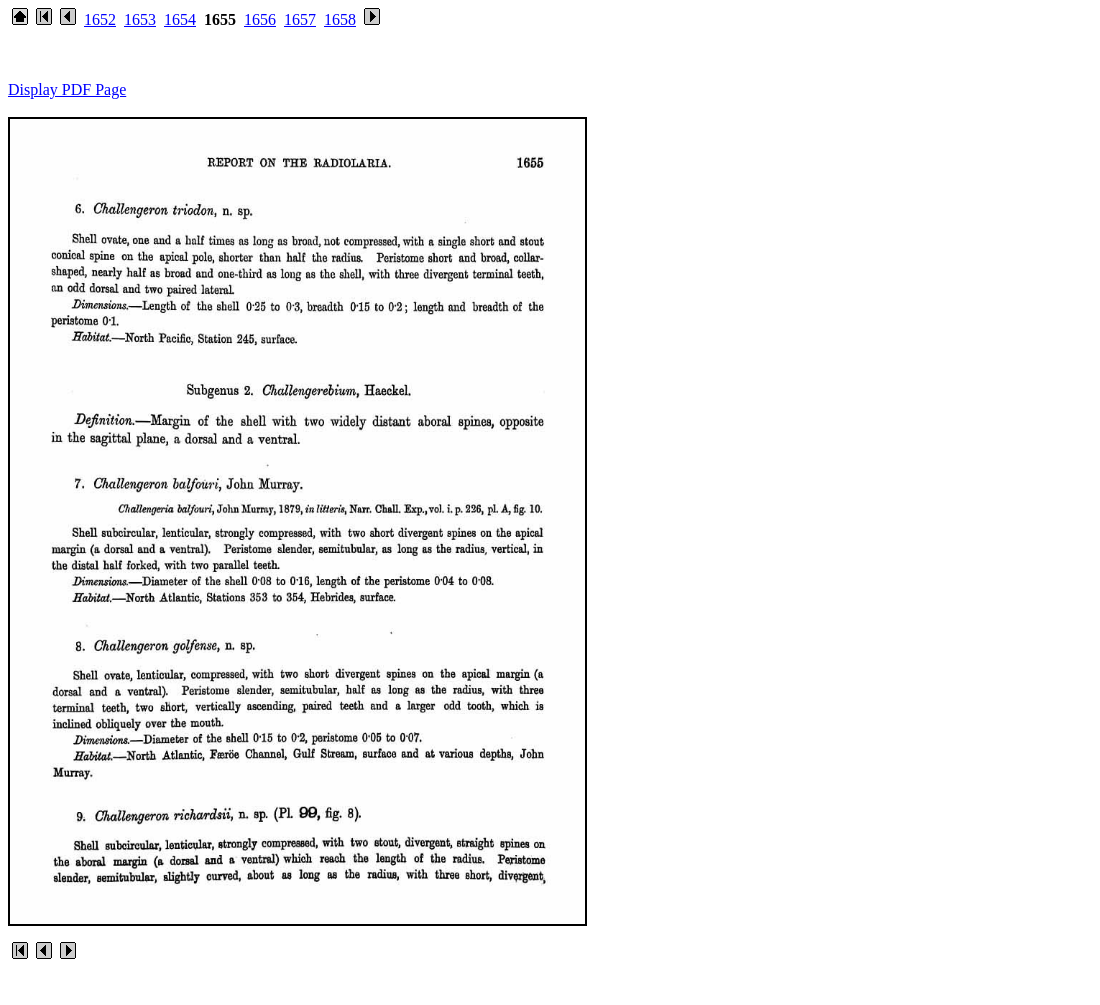 This screenshot has height=1005, width=1100. I want to click on 1652, so click(100, 19).